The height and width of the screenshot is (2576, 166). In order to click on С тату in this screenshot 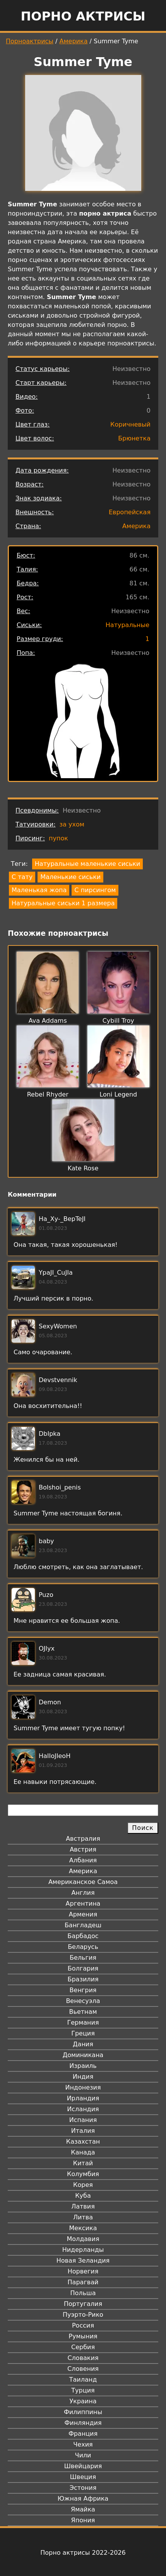, I will do `click(22, 877)`.